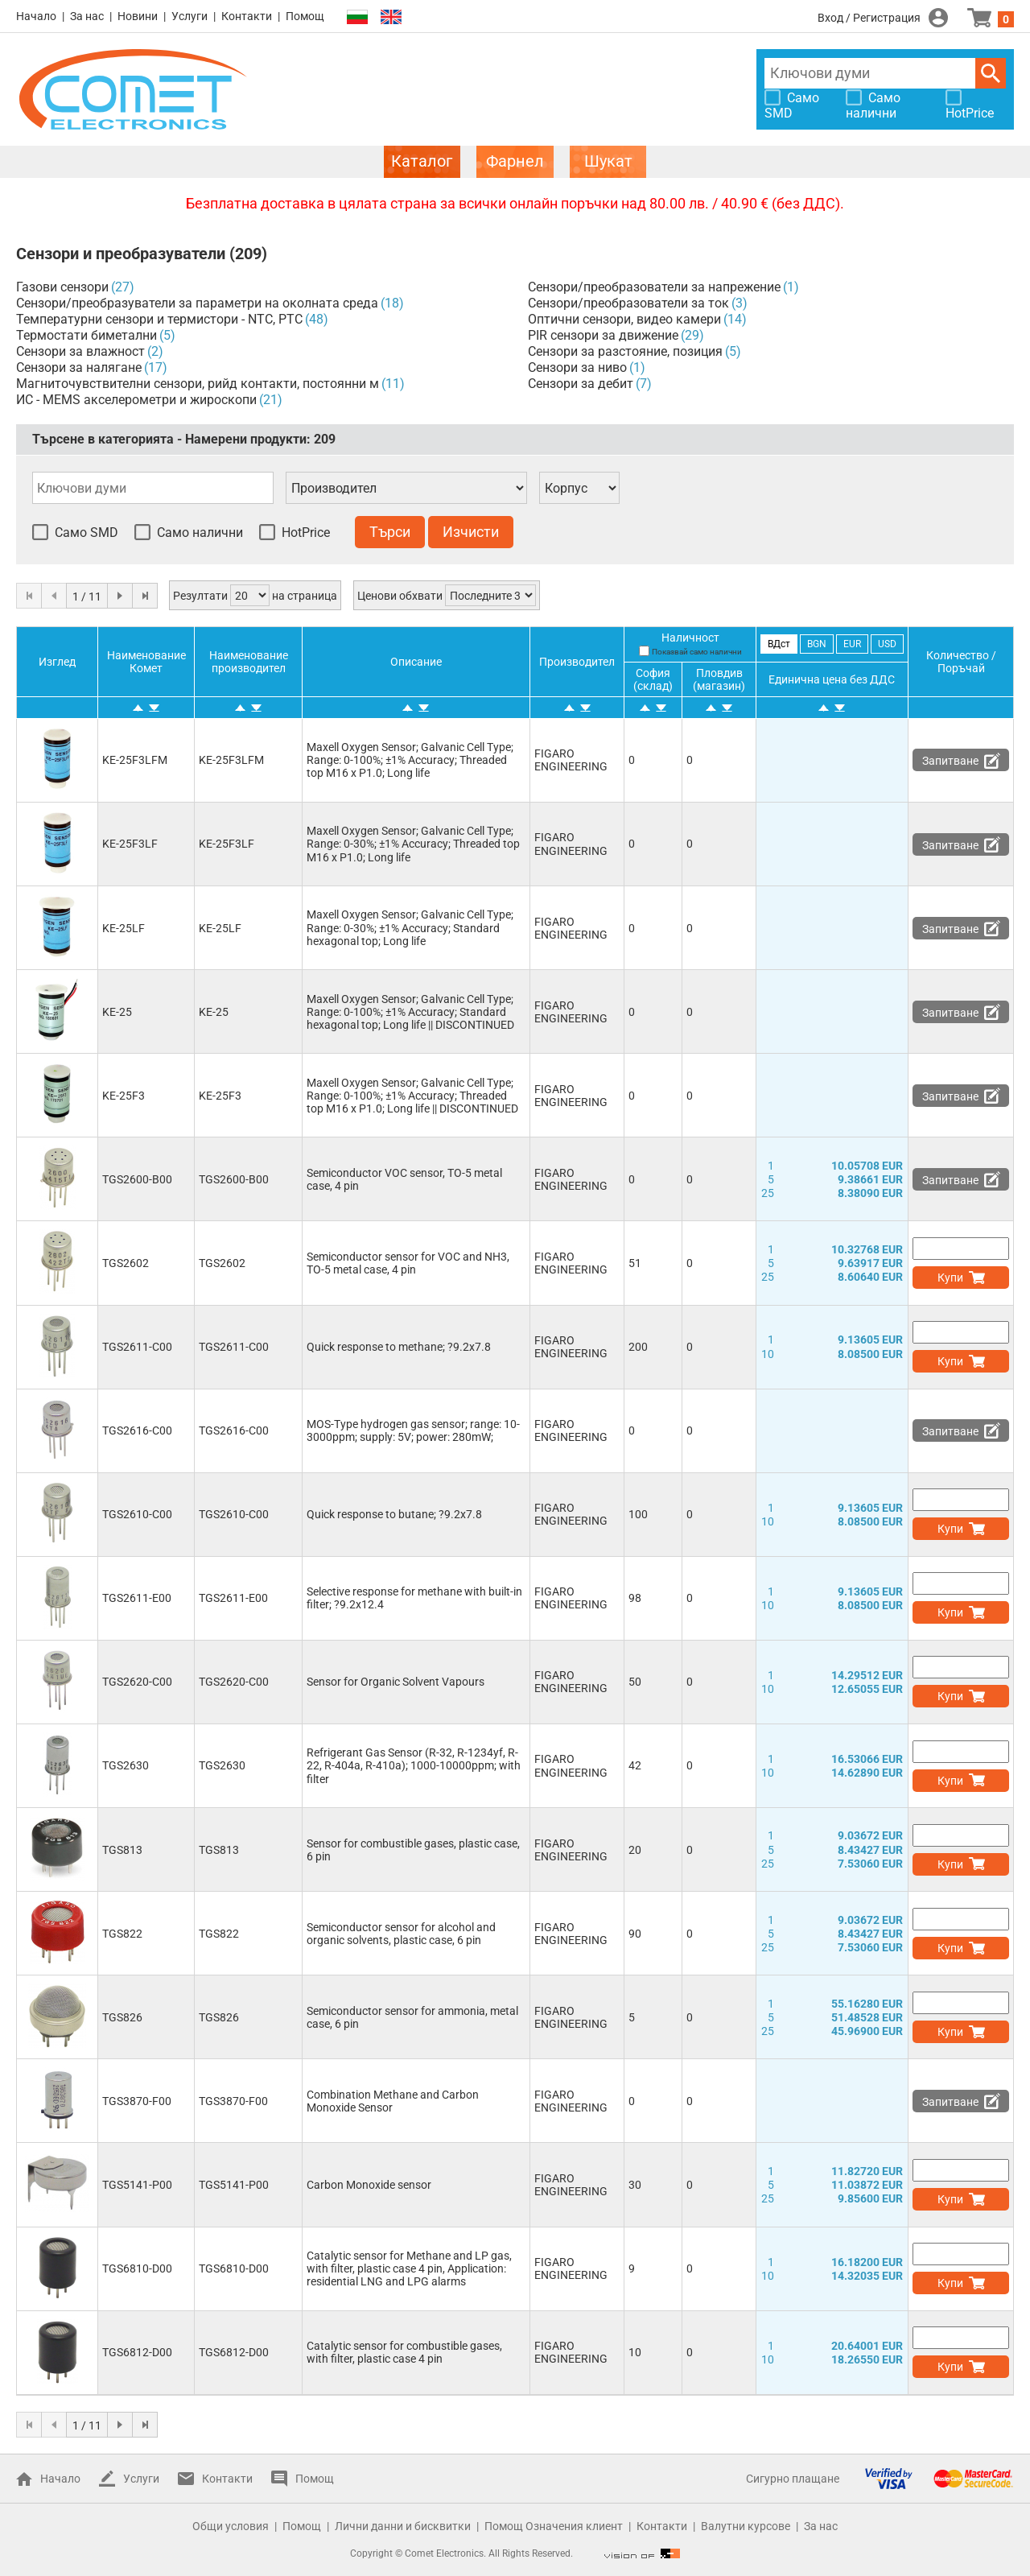 This screenshot has height=2576, width=1030. Describe the element at coordinates (745, 2526) in the screenshot. I see `Валутни курсове` at that location.